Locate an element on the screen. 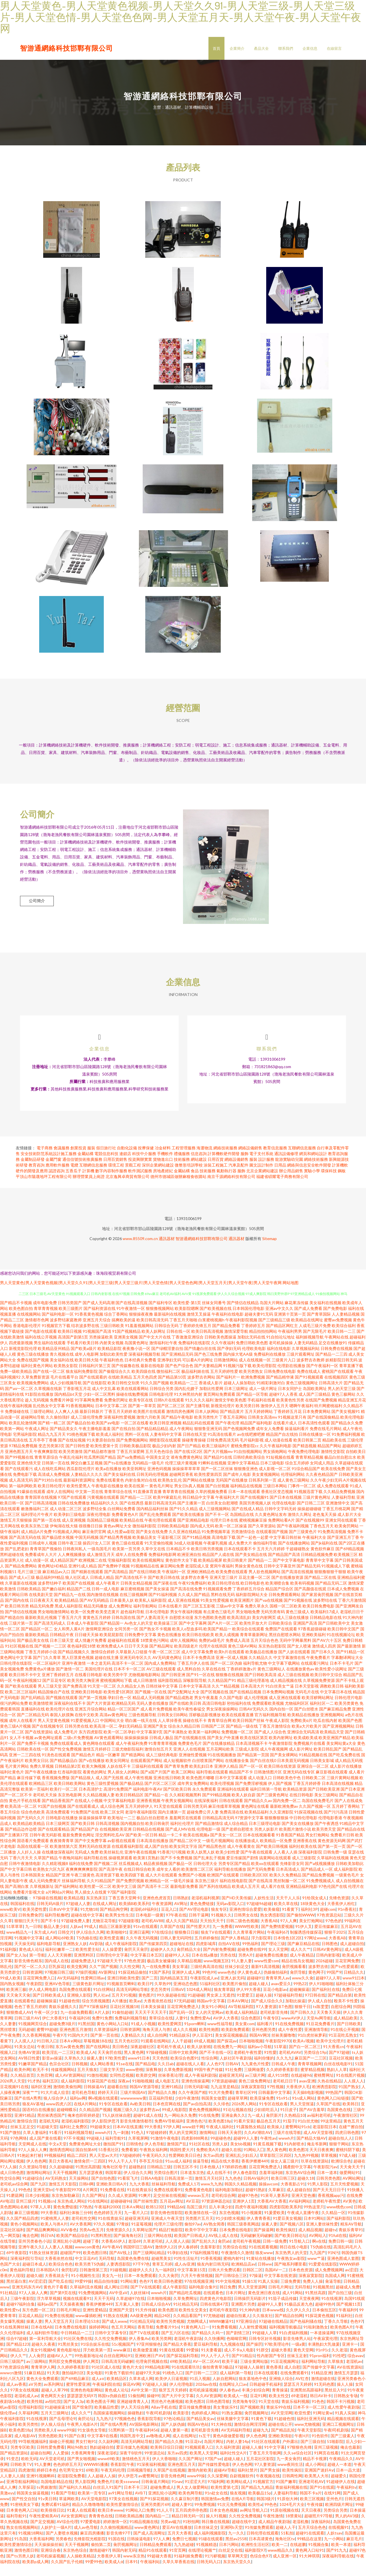 The image size is (366, 2576). www妞干网 is located at coordinates (193, 2138).